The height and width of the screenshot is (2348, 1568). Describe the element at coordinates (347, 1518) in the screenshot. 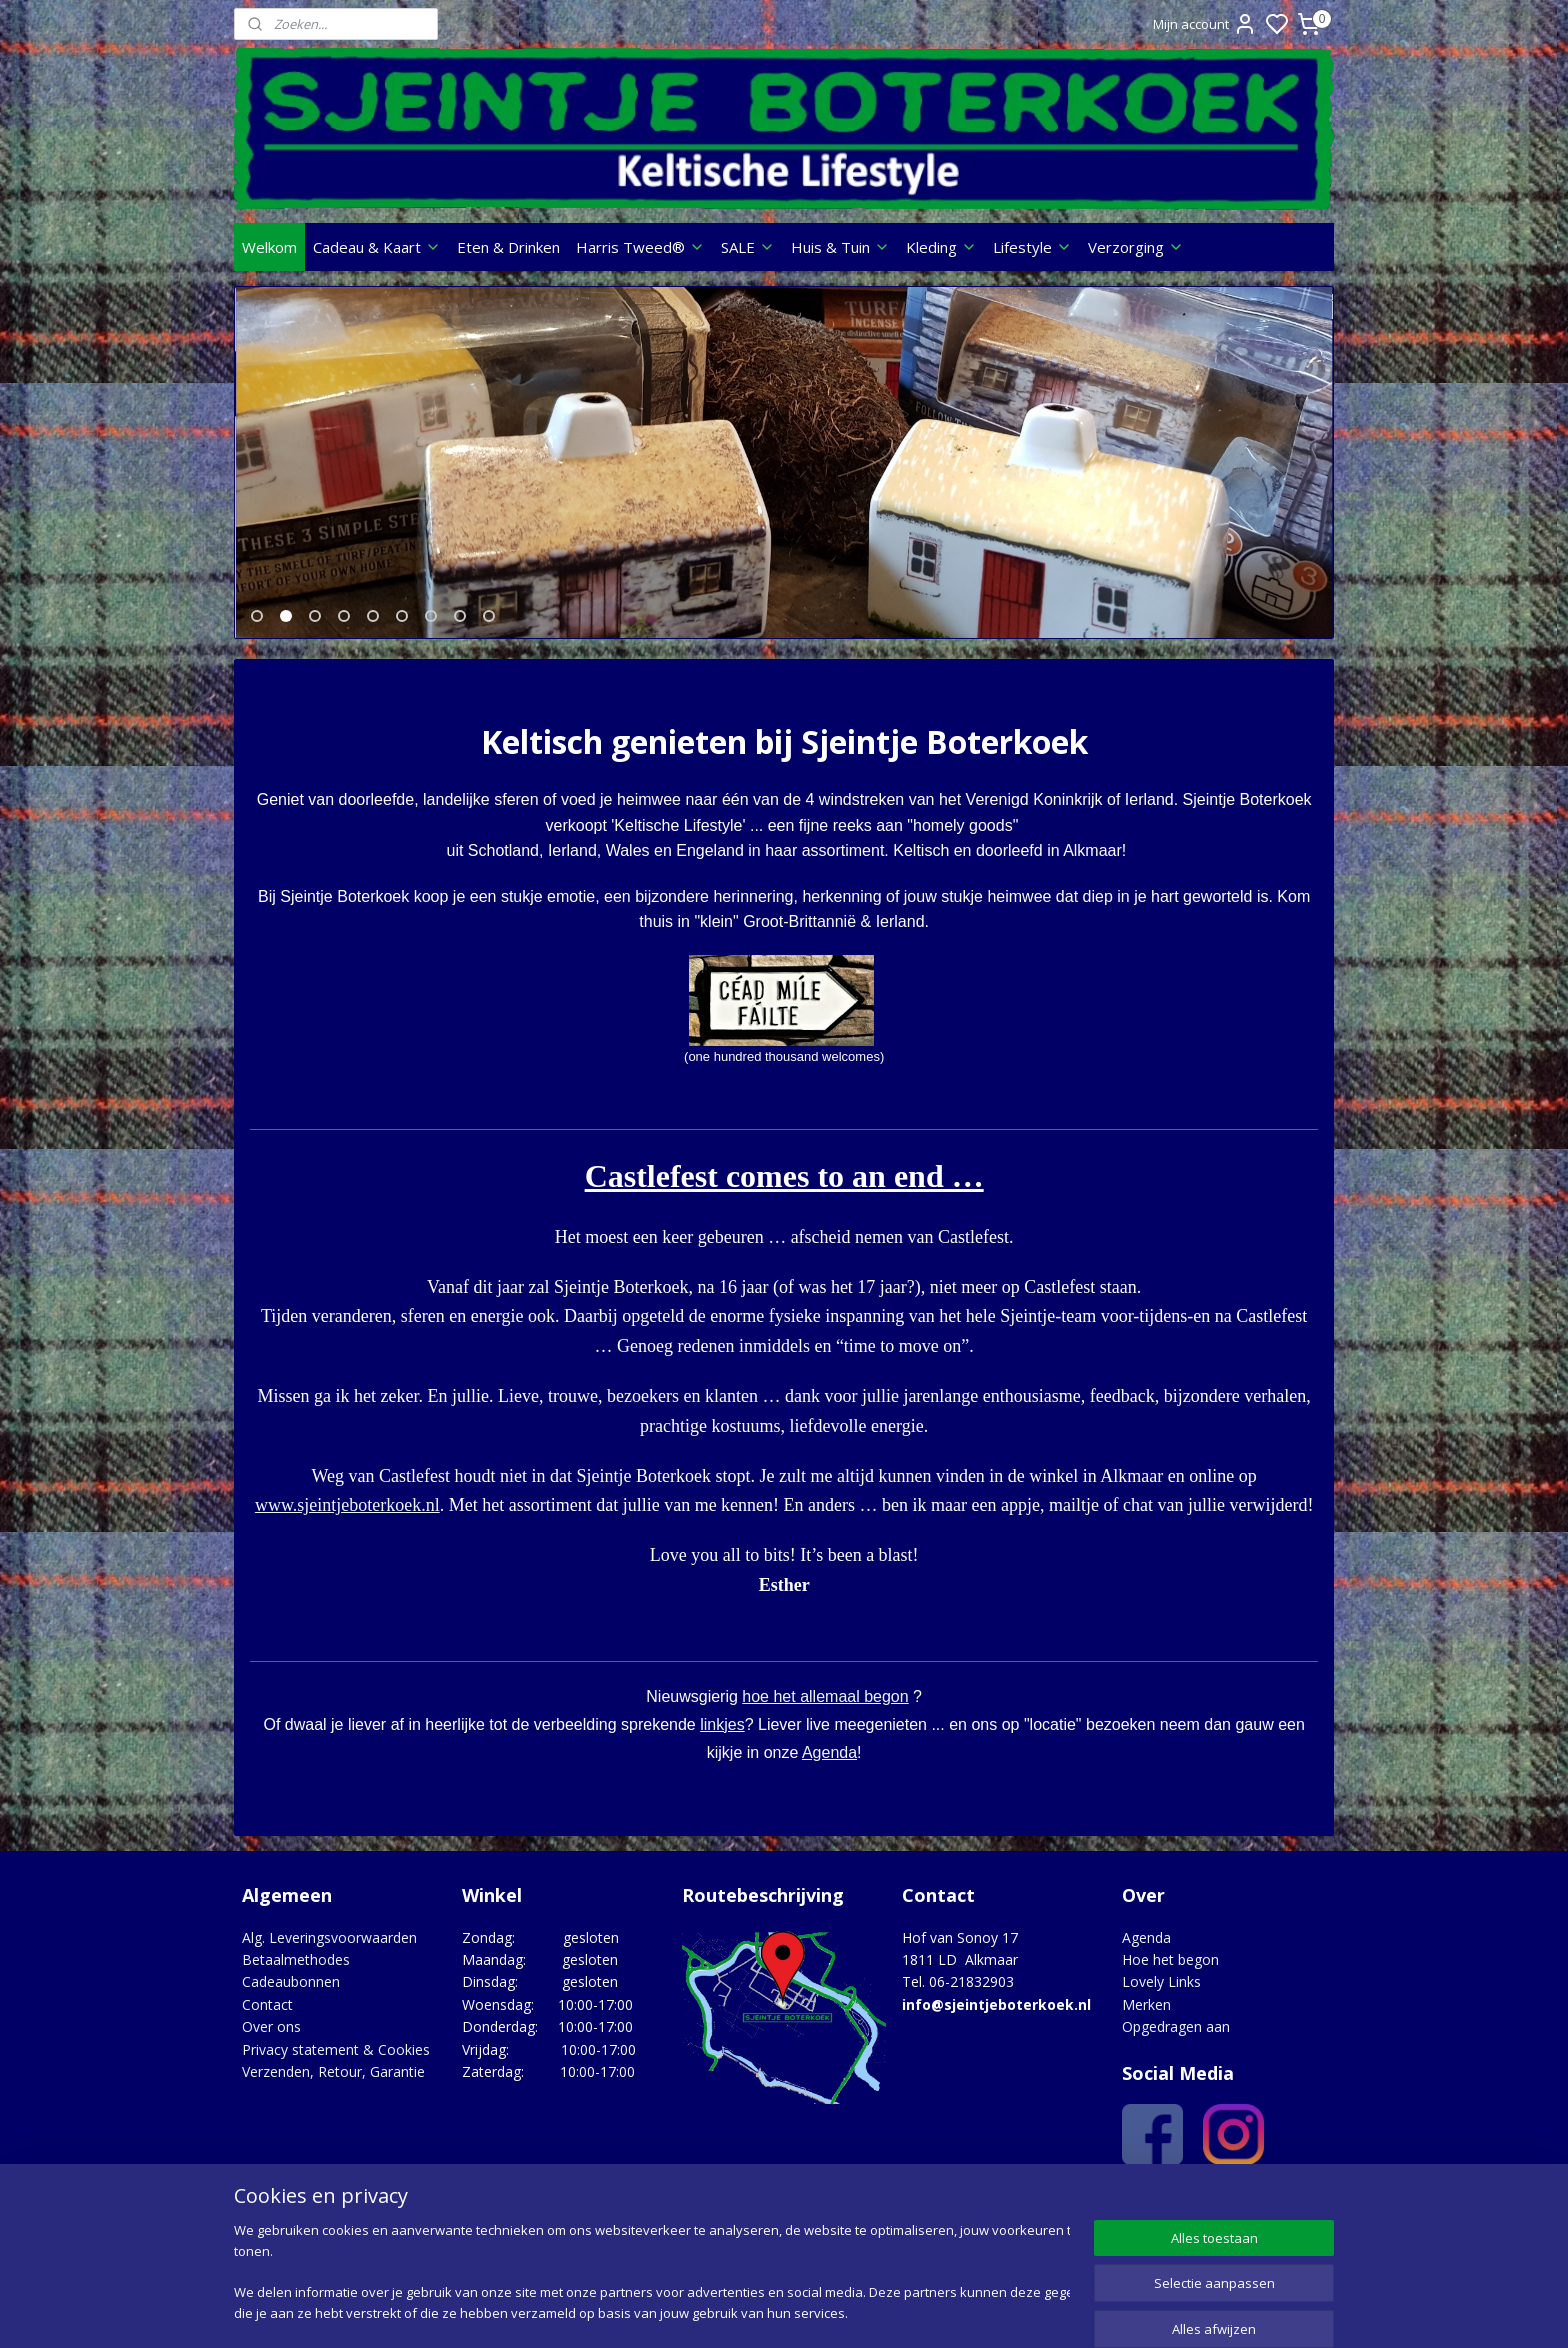

I see `www.sjeintjeboterkoek.nl` at that location.